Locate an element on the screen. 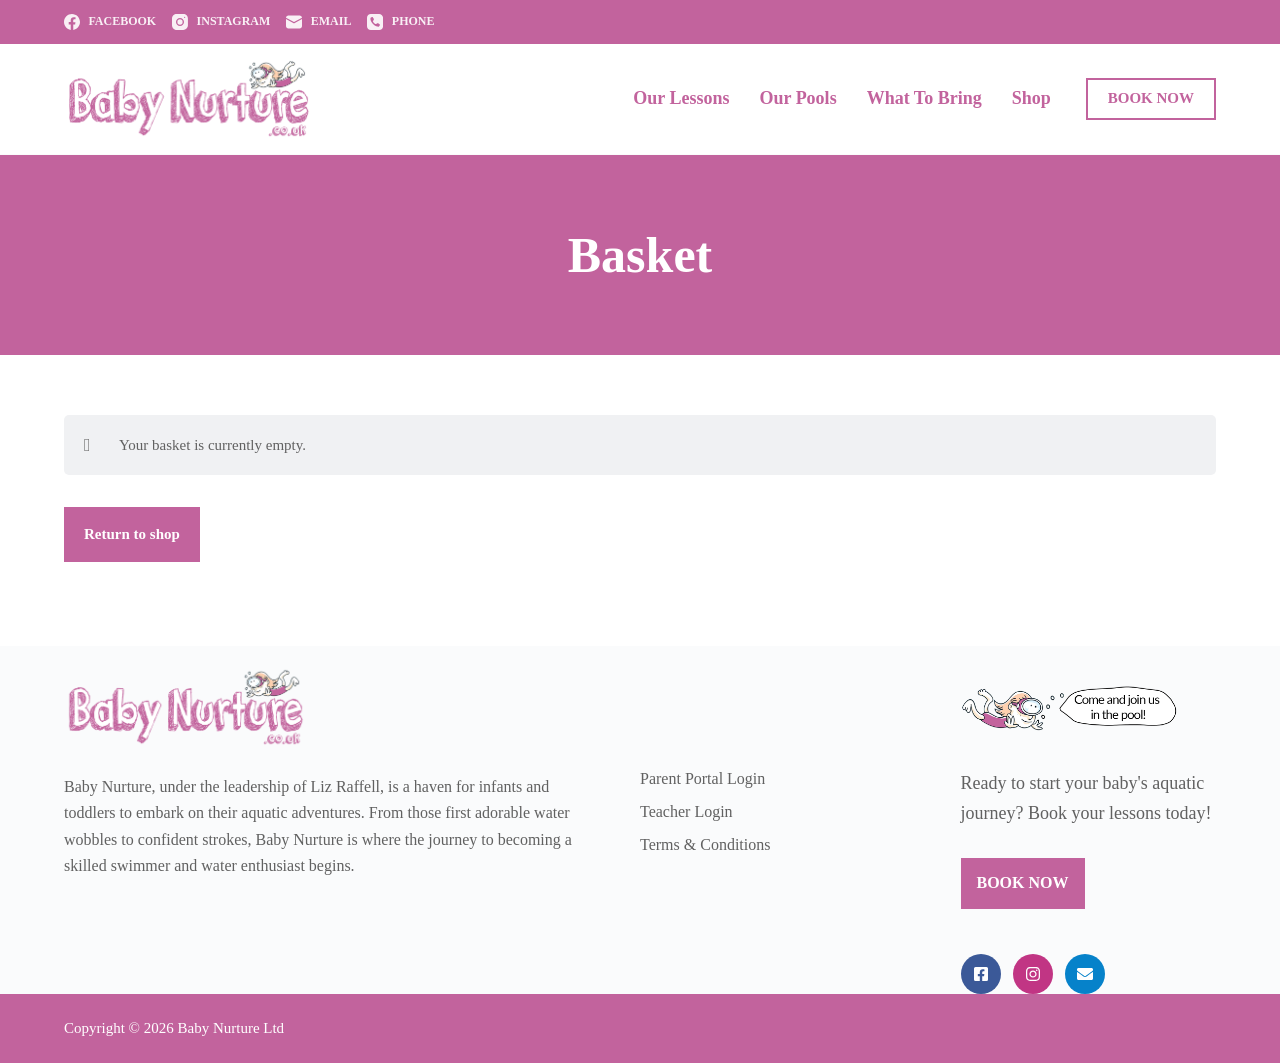 The height and width of the screenshot is (1063, 1280). BOOK NOW is located at coordinates (1151, 98).